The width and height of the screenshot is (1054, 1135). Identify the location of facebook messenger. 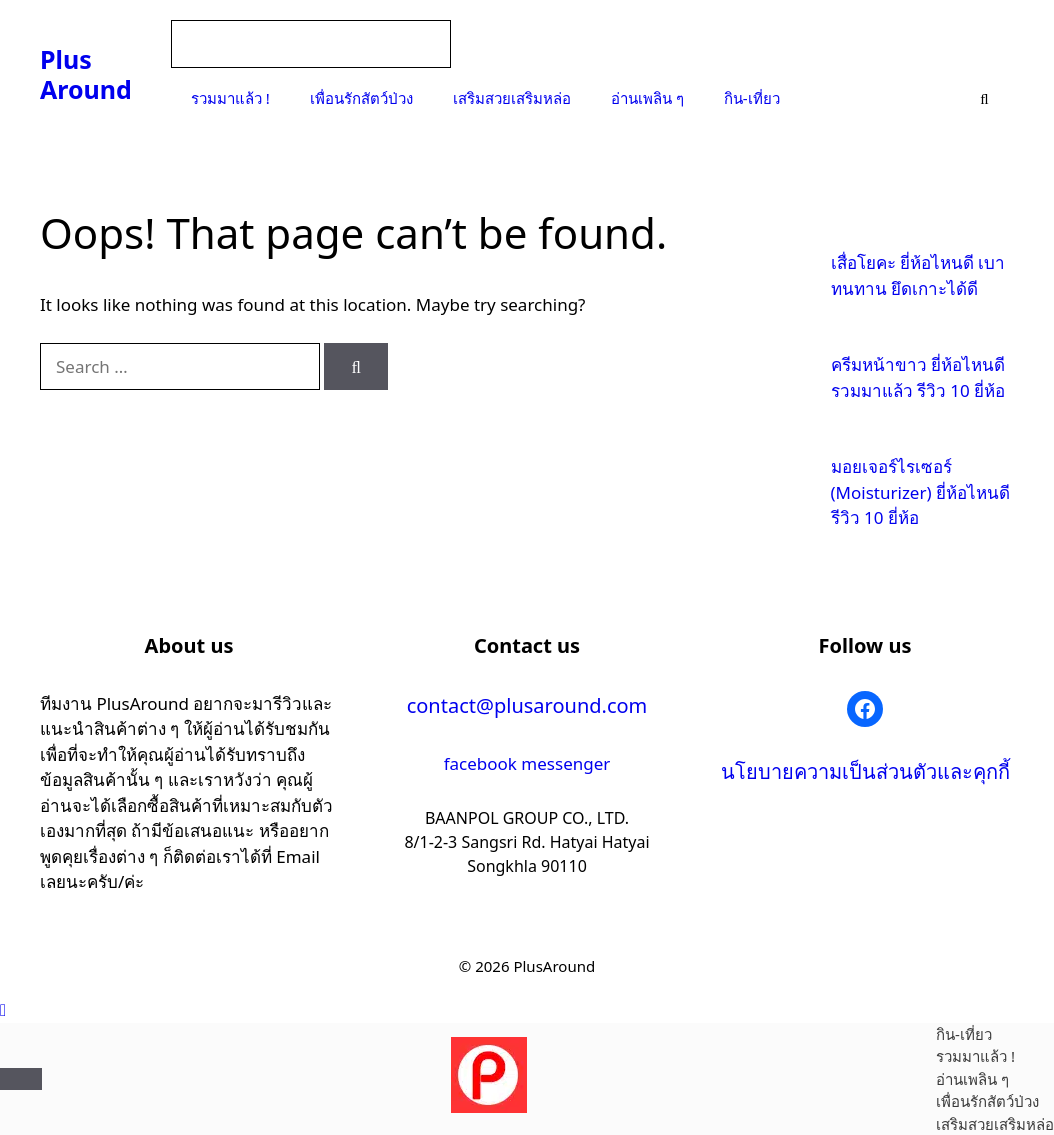
(527, 763).